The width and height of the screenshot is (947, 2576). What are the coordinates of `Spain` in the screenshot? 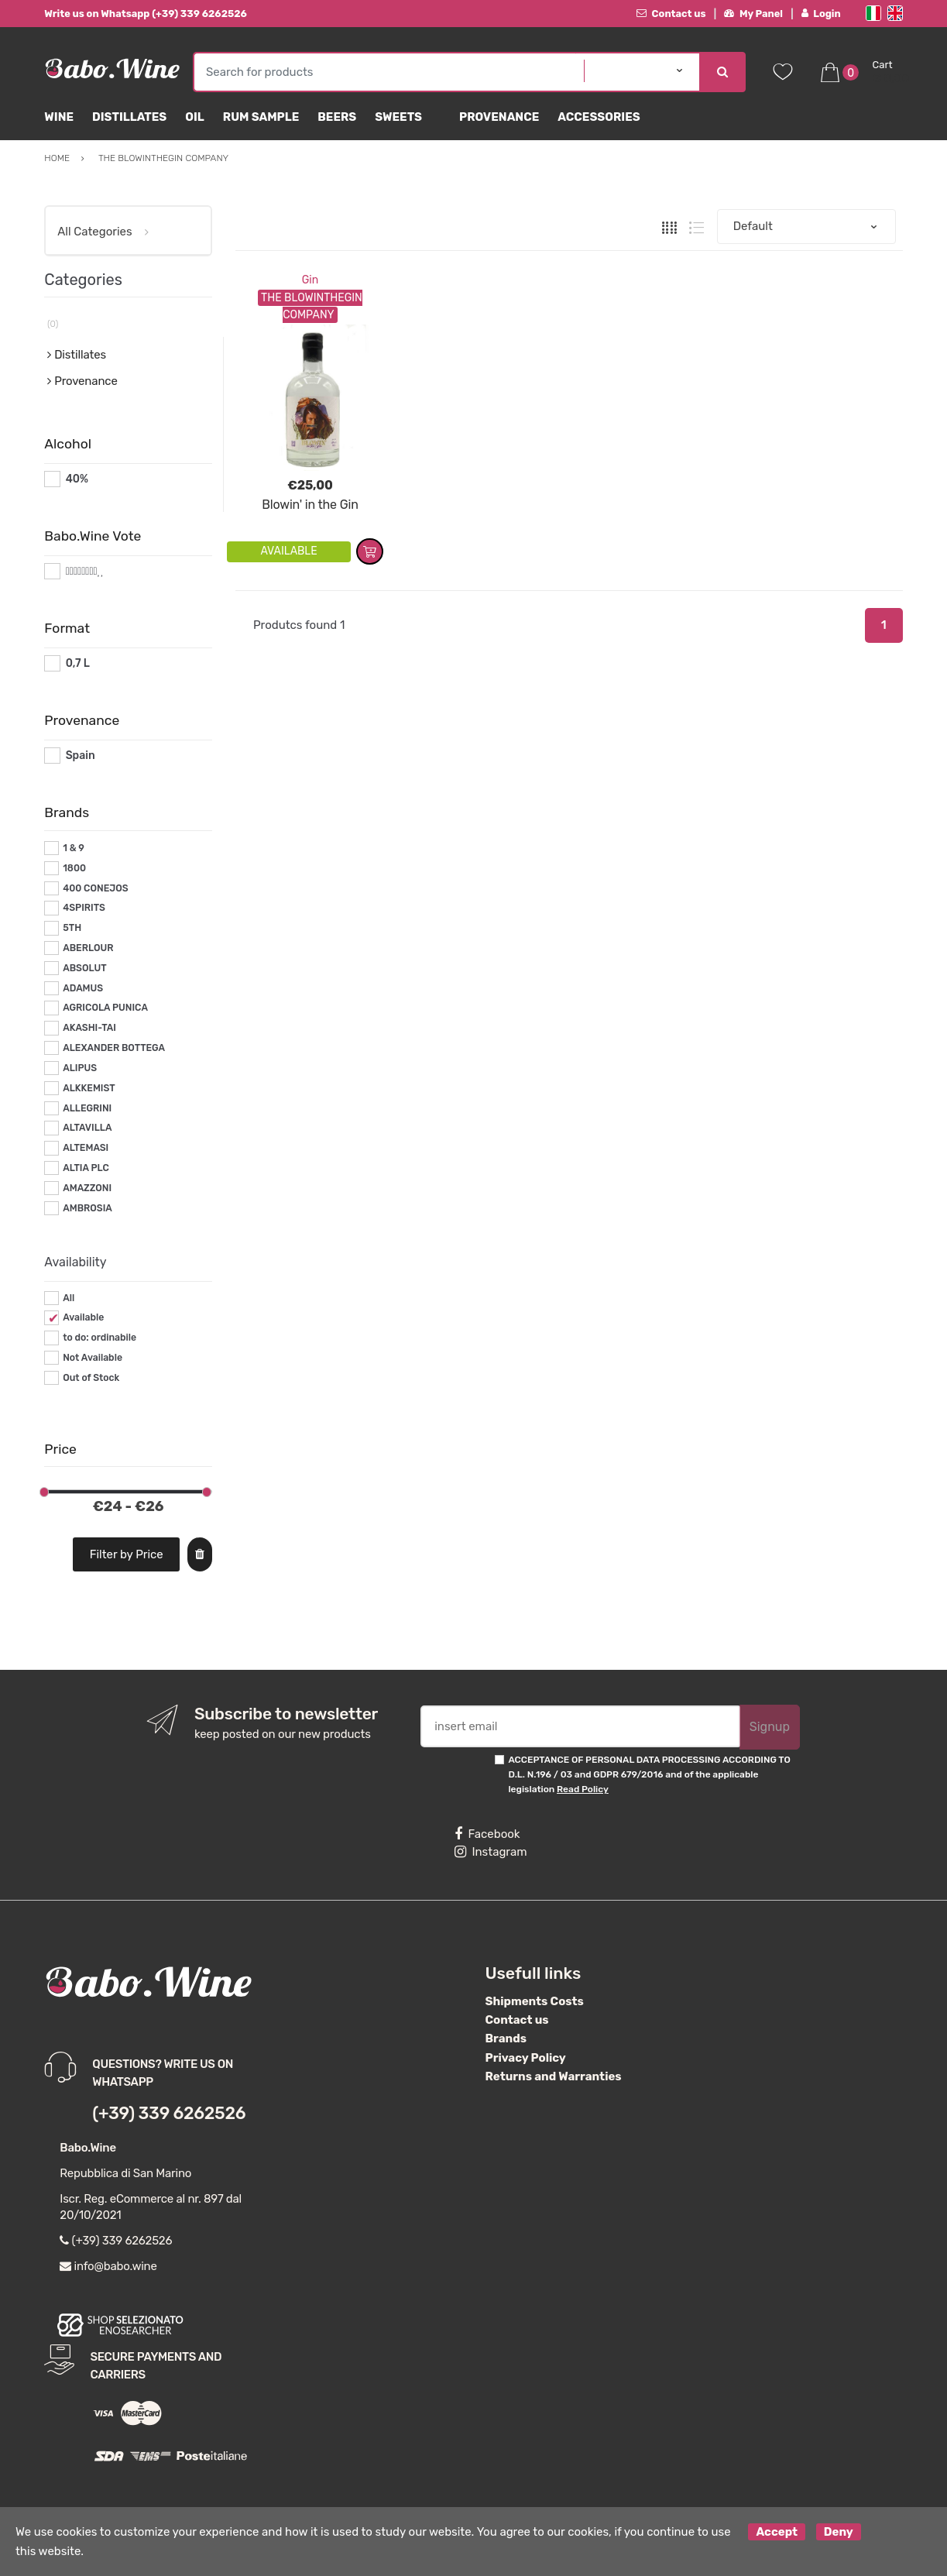 It's located at (80, 755).